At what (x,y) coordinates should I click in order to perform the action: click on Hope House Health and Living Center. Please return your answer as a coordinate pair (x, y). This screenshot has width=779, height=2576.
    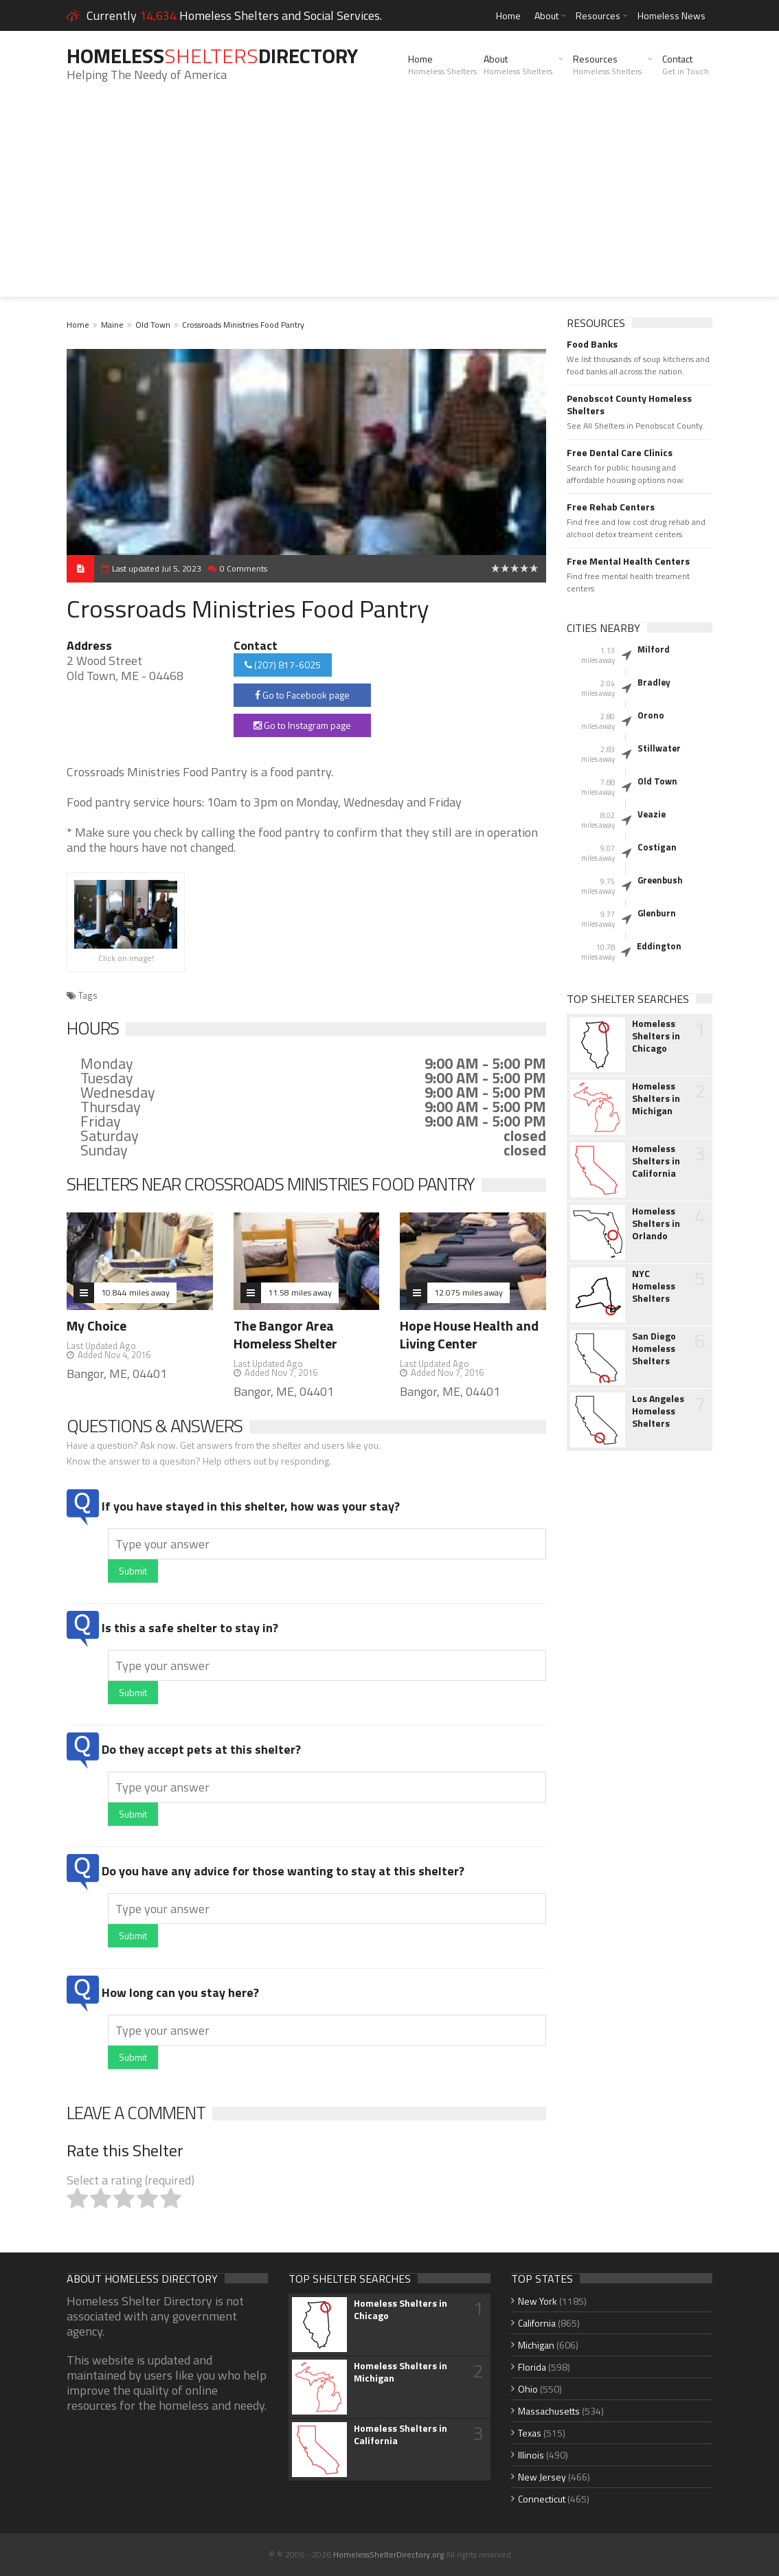
    Looking at the image, I should click on (469, 1334).